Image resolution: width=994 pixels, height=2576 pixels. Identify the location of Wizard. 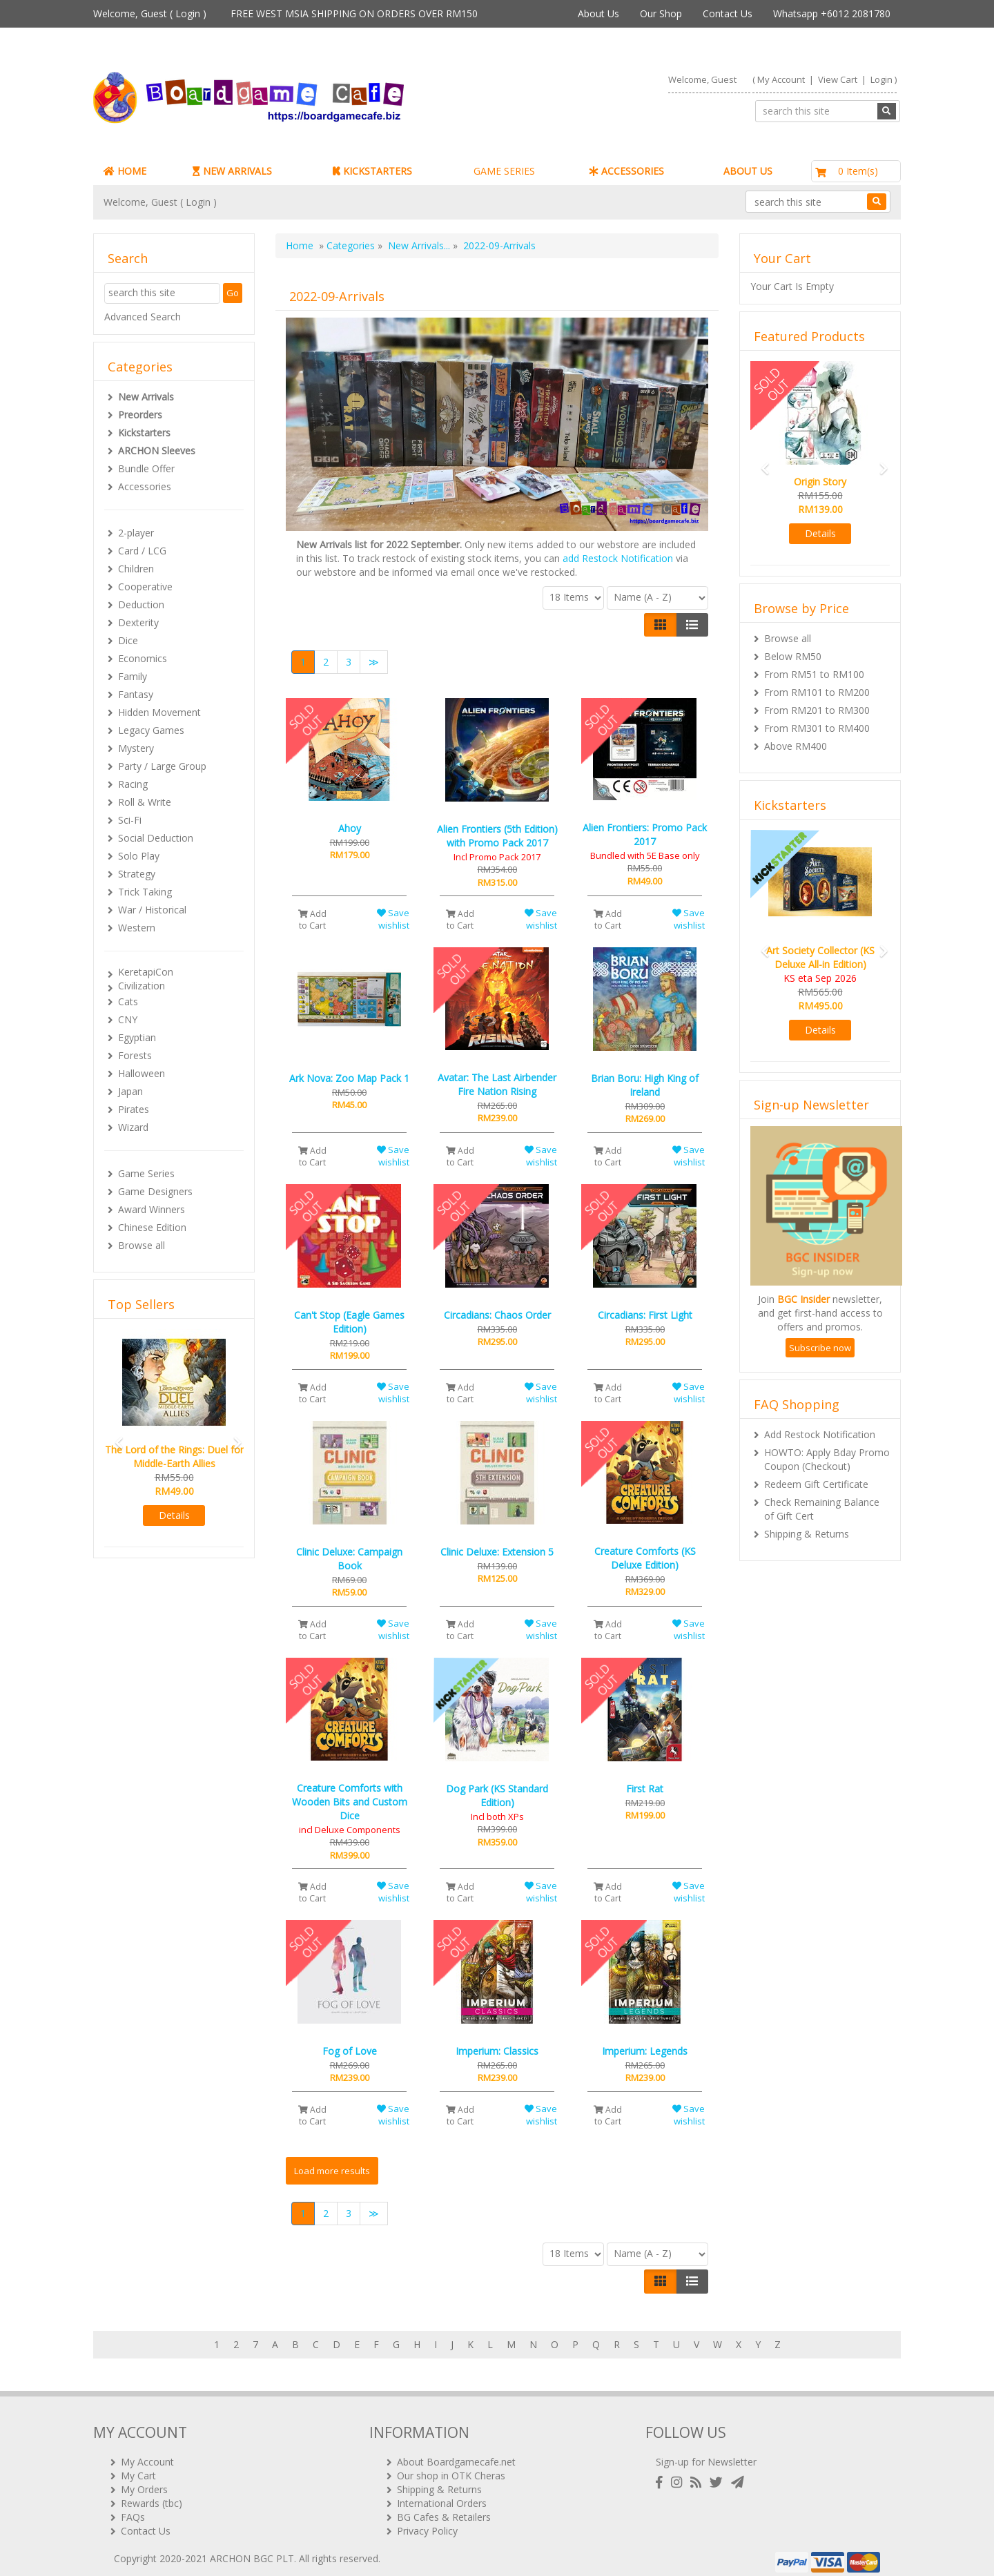
(133, 1127).